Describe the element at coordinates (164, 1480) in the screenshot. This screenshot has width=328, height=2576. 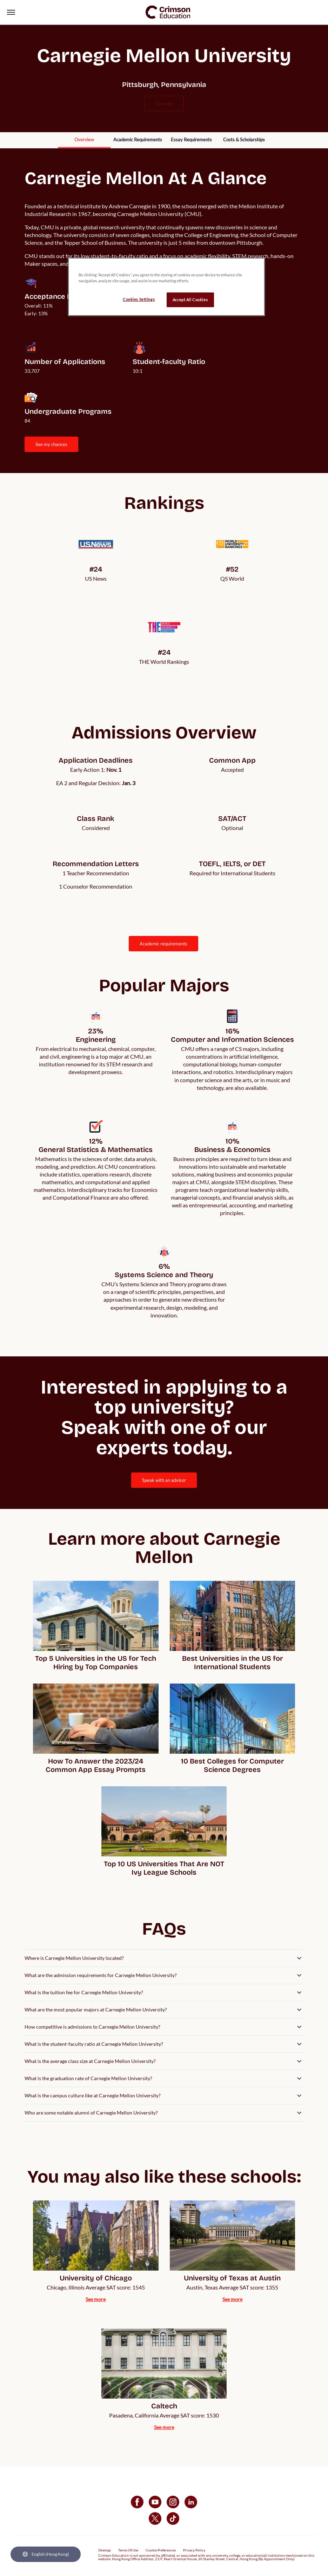
I see `SPEAK WITH AN ADVISOR` at that location.